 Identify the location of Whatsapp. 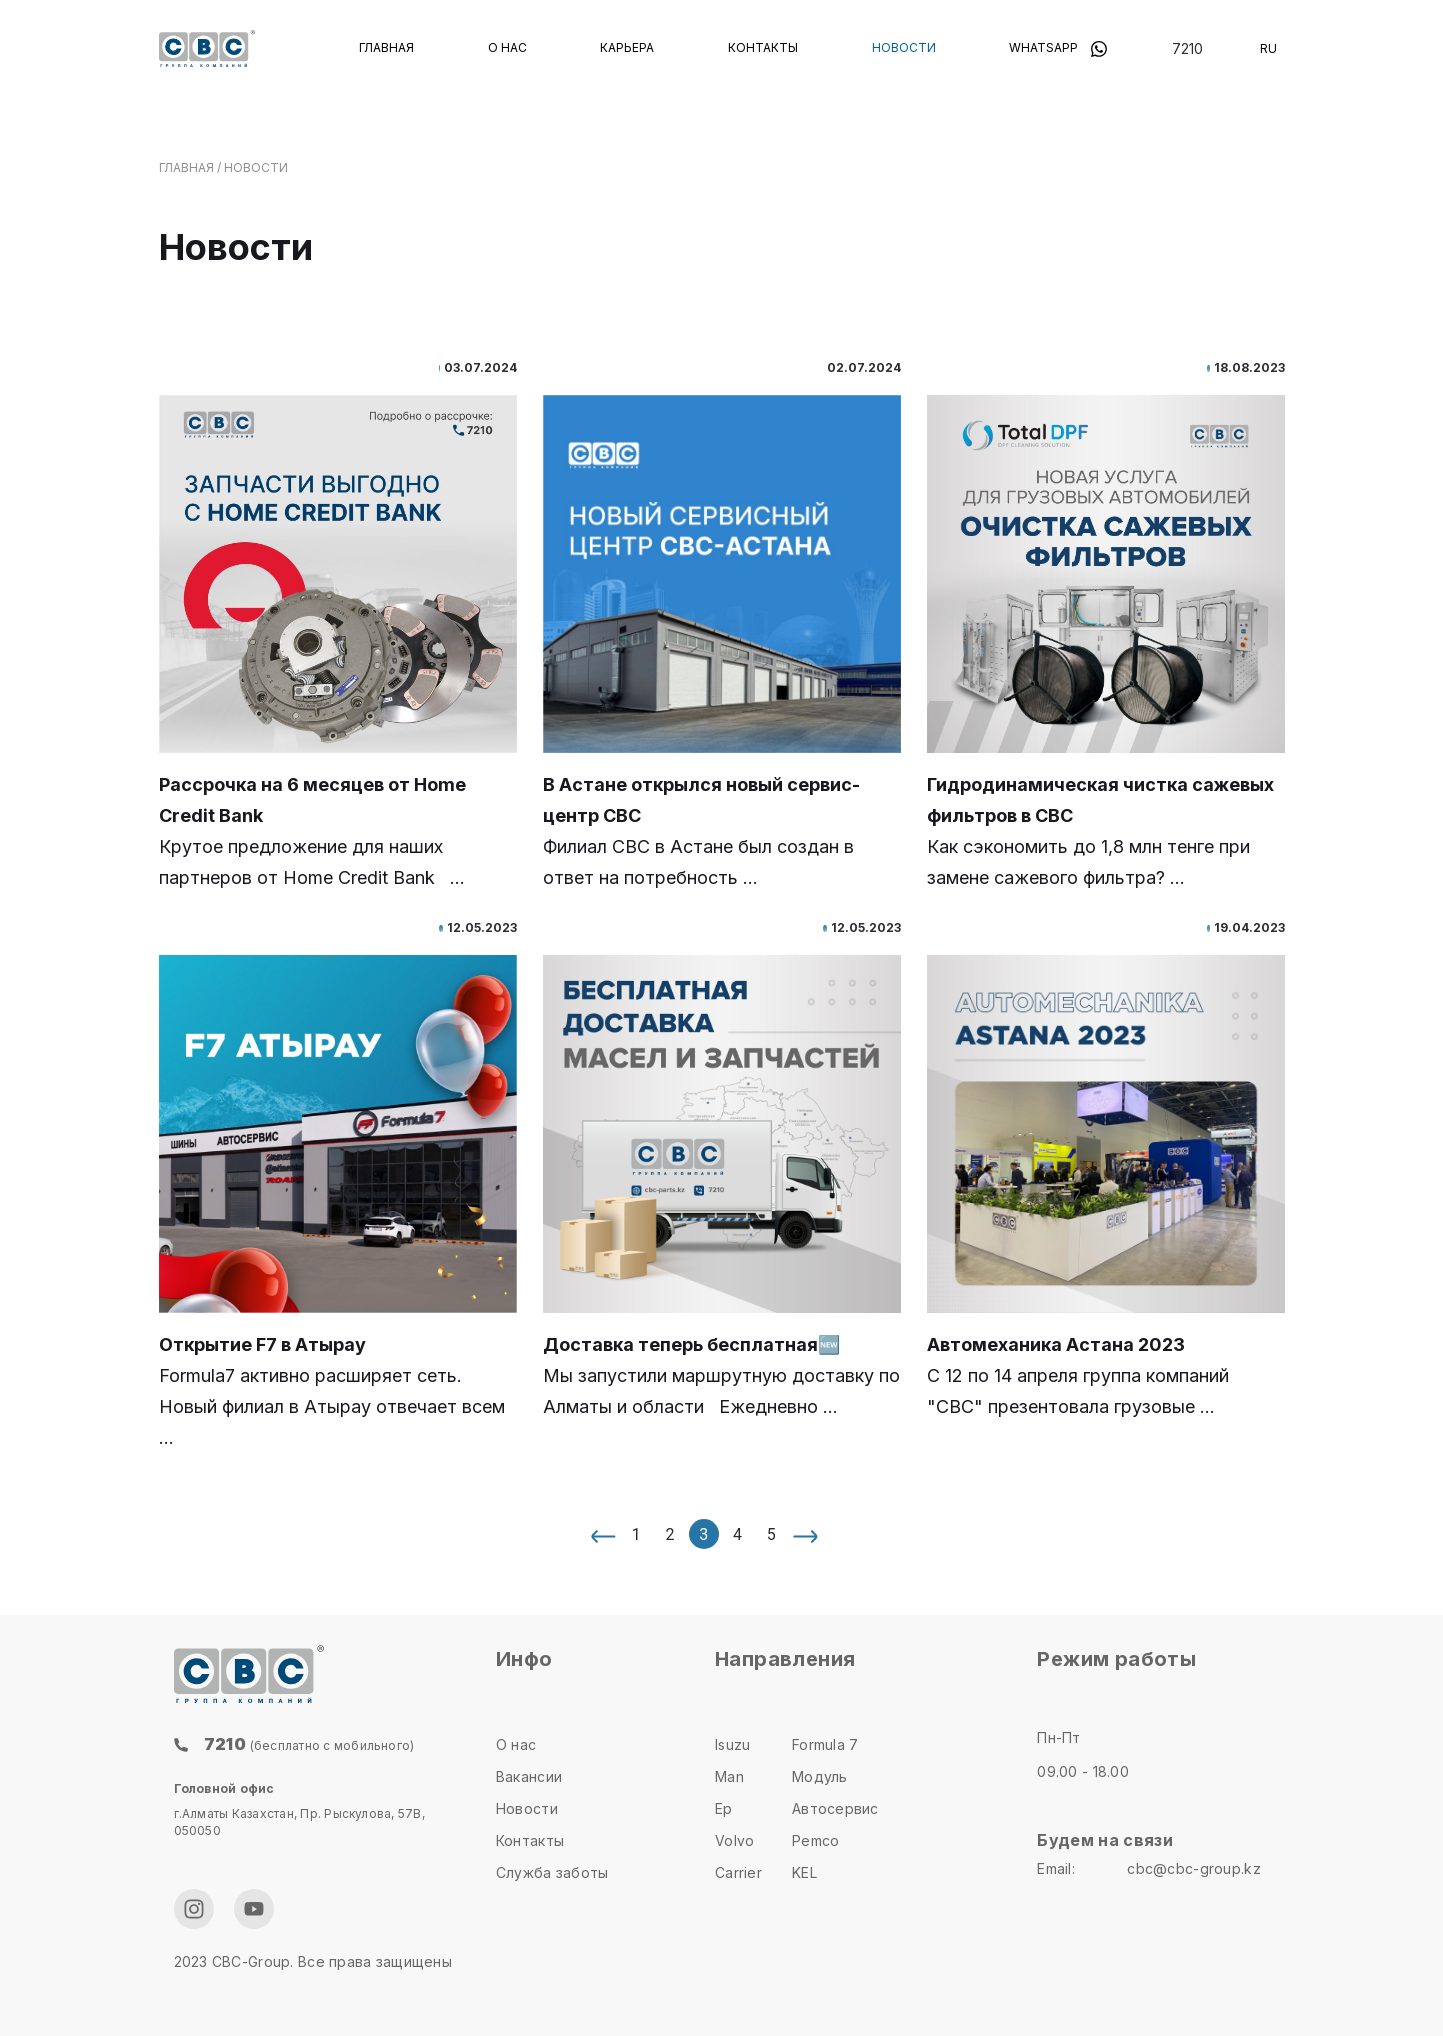
(1058, 47).